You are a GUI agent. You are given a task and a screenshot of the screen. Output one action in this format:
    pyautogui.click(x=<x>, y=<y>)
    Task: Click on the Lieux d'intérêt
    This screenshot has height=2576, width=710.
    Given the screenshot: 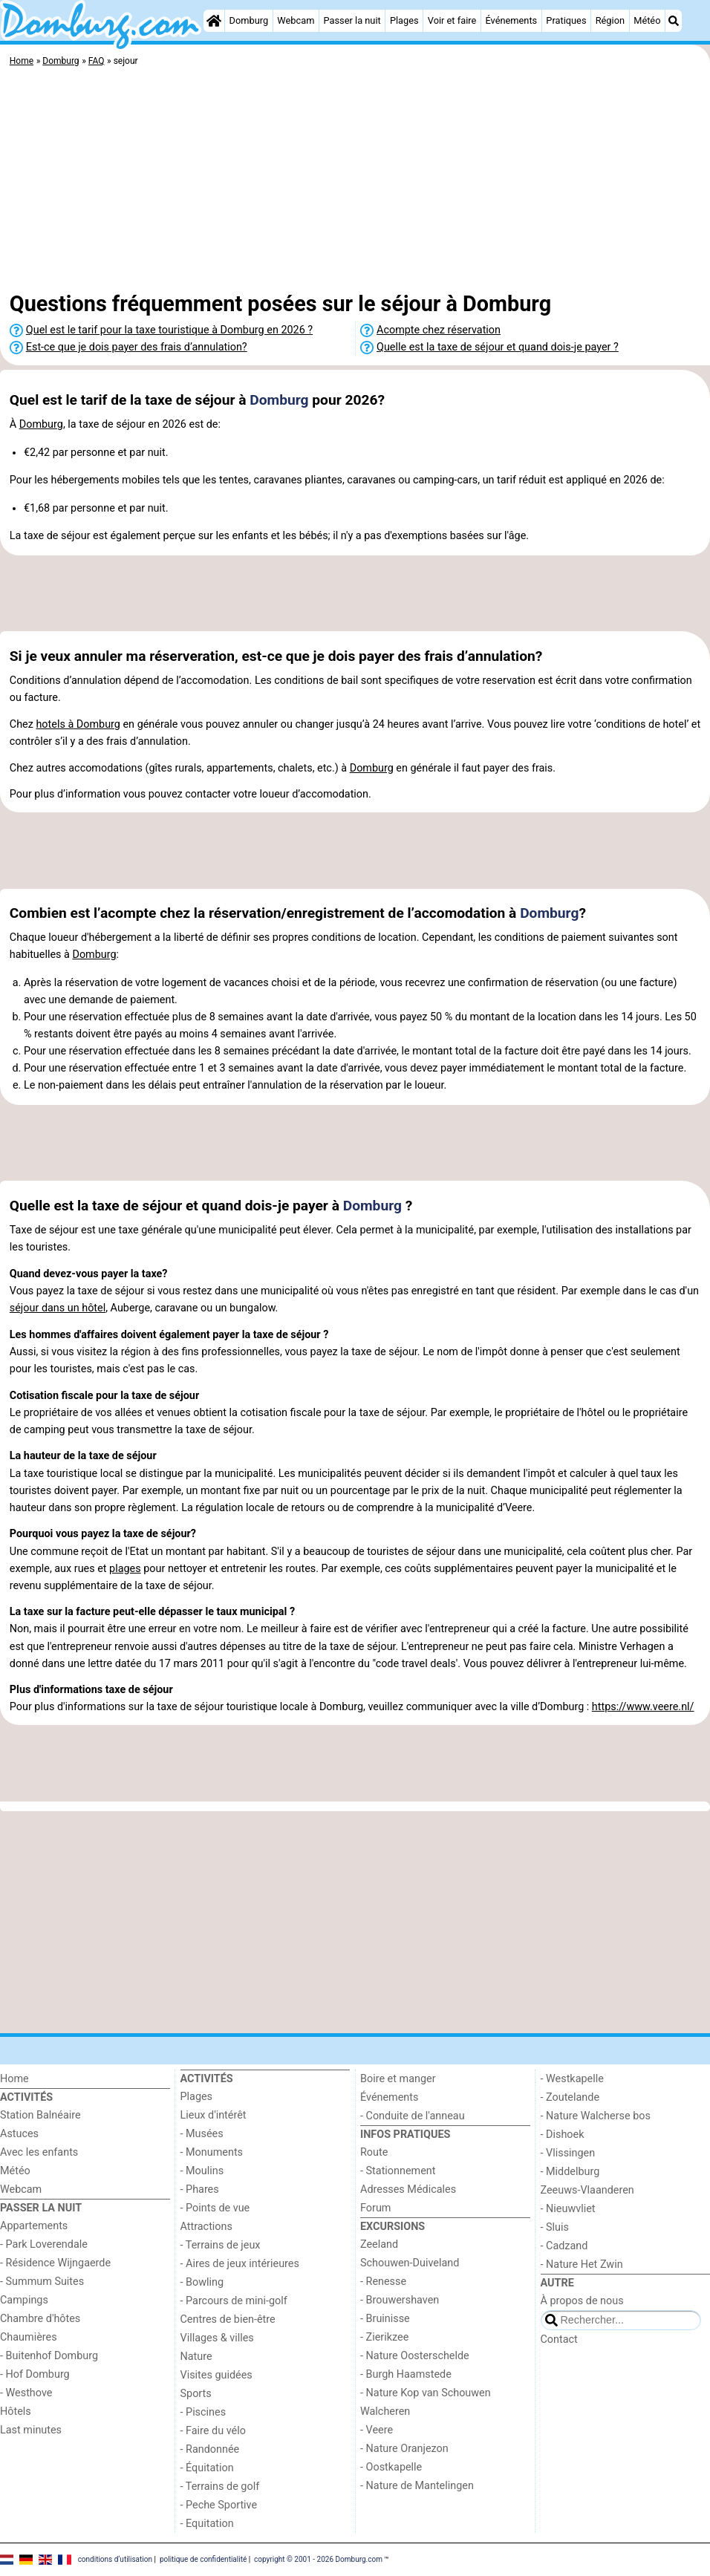 What is the action you would take?
    pyautogui.click(x=213, y=2115)
    